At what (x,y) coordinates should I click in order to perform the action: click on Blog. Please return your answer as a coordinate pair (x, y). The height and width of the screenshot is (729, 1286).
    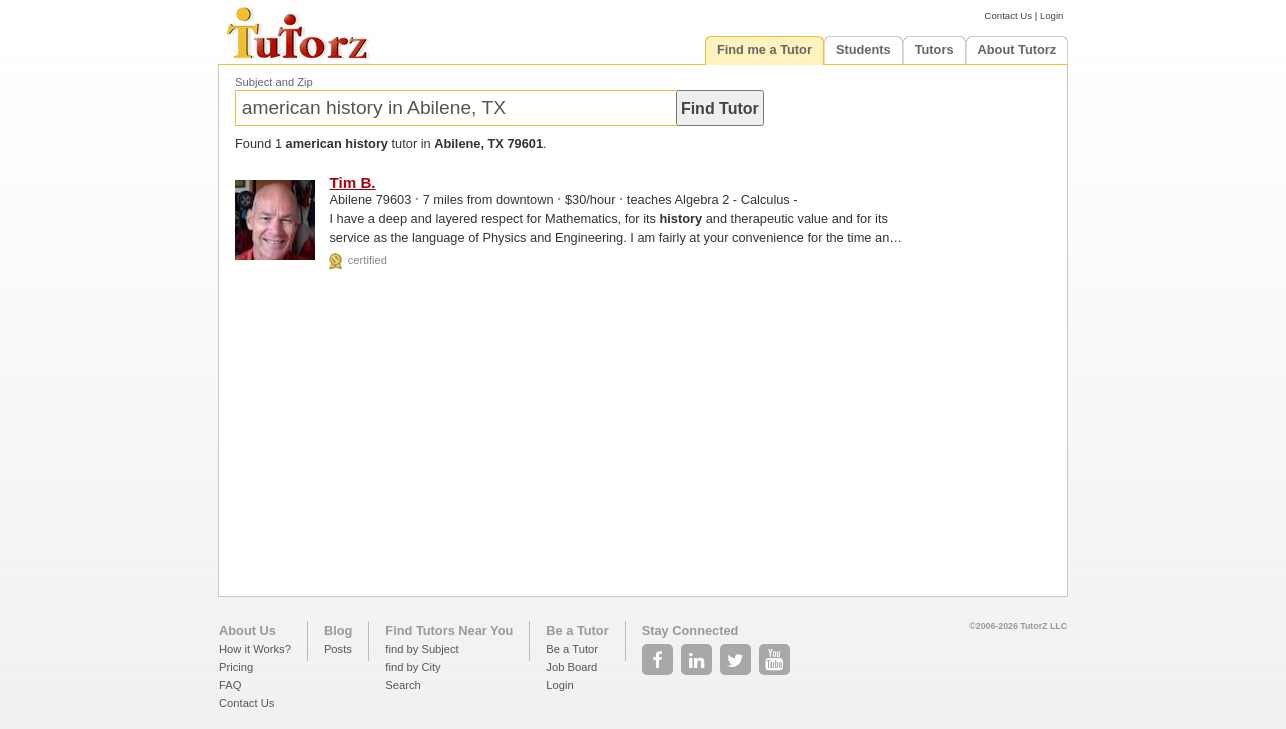
    Looking at the image, I should click on (338, 630).